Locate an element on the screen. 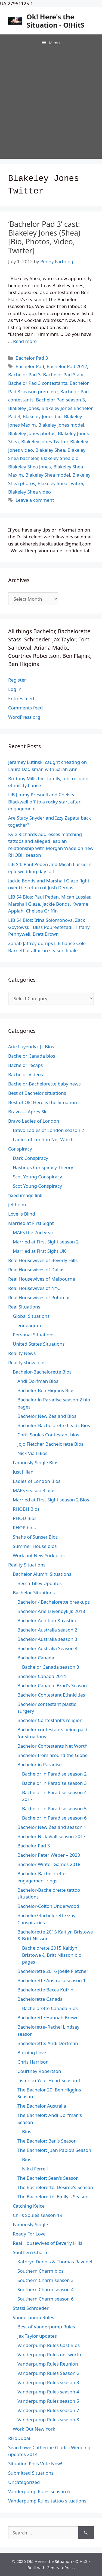 This screenshot has width=102, height=2576. Bachelor Arie Luyendyk Jr. 2018 is located at coordinates (51, 1611).